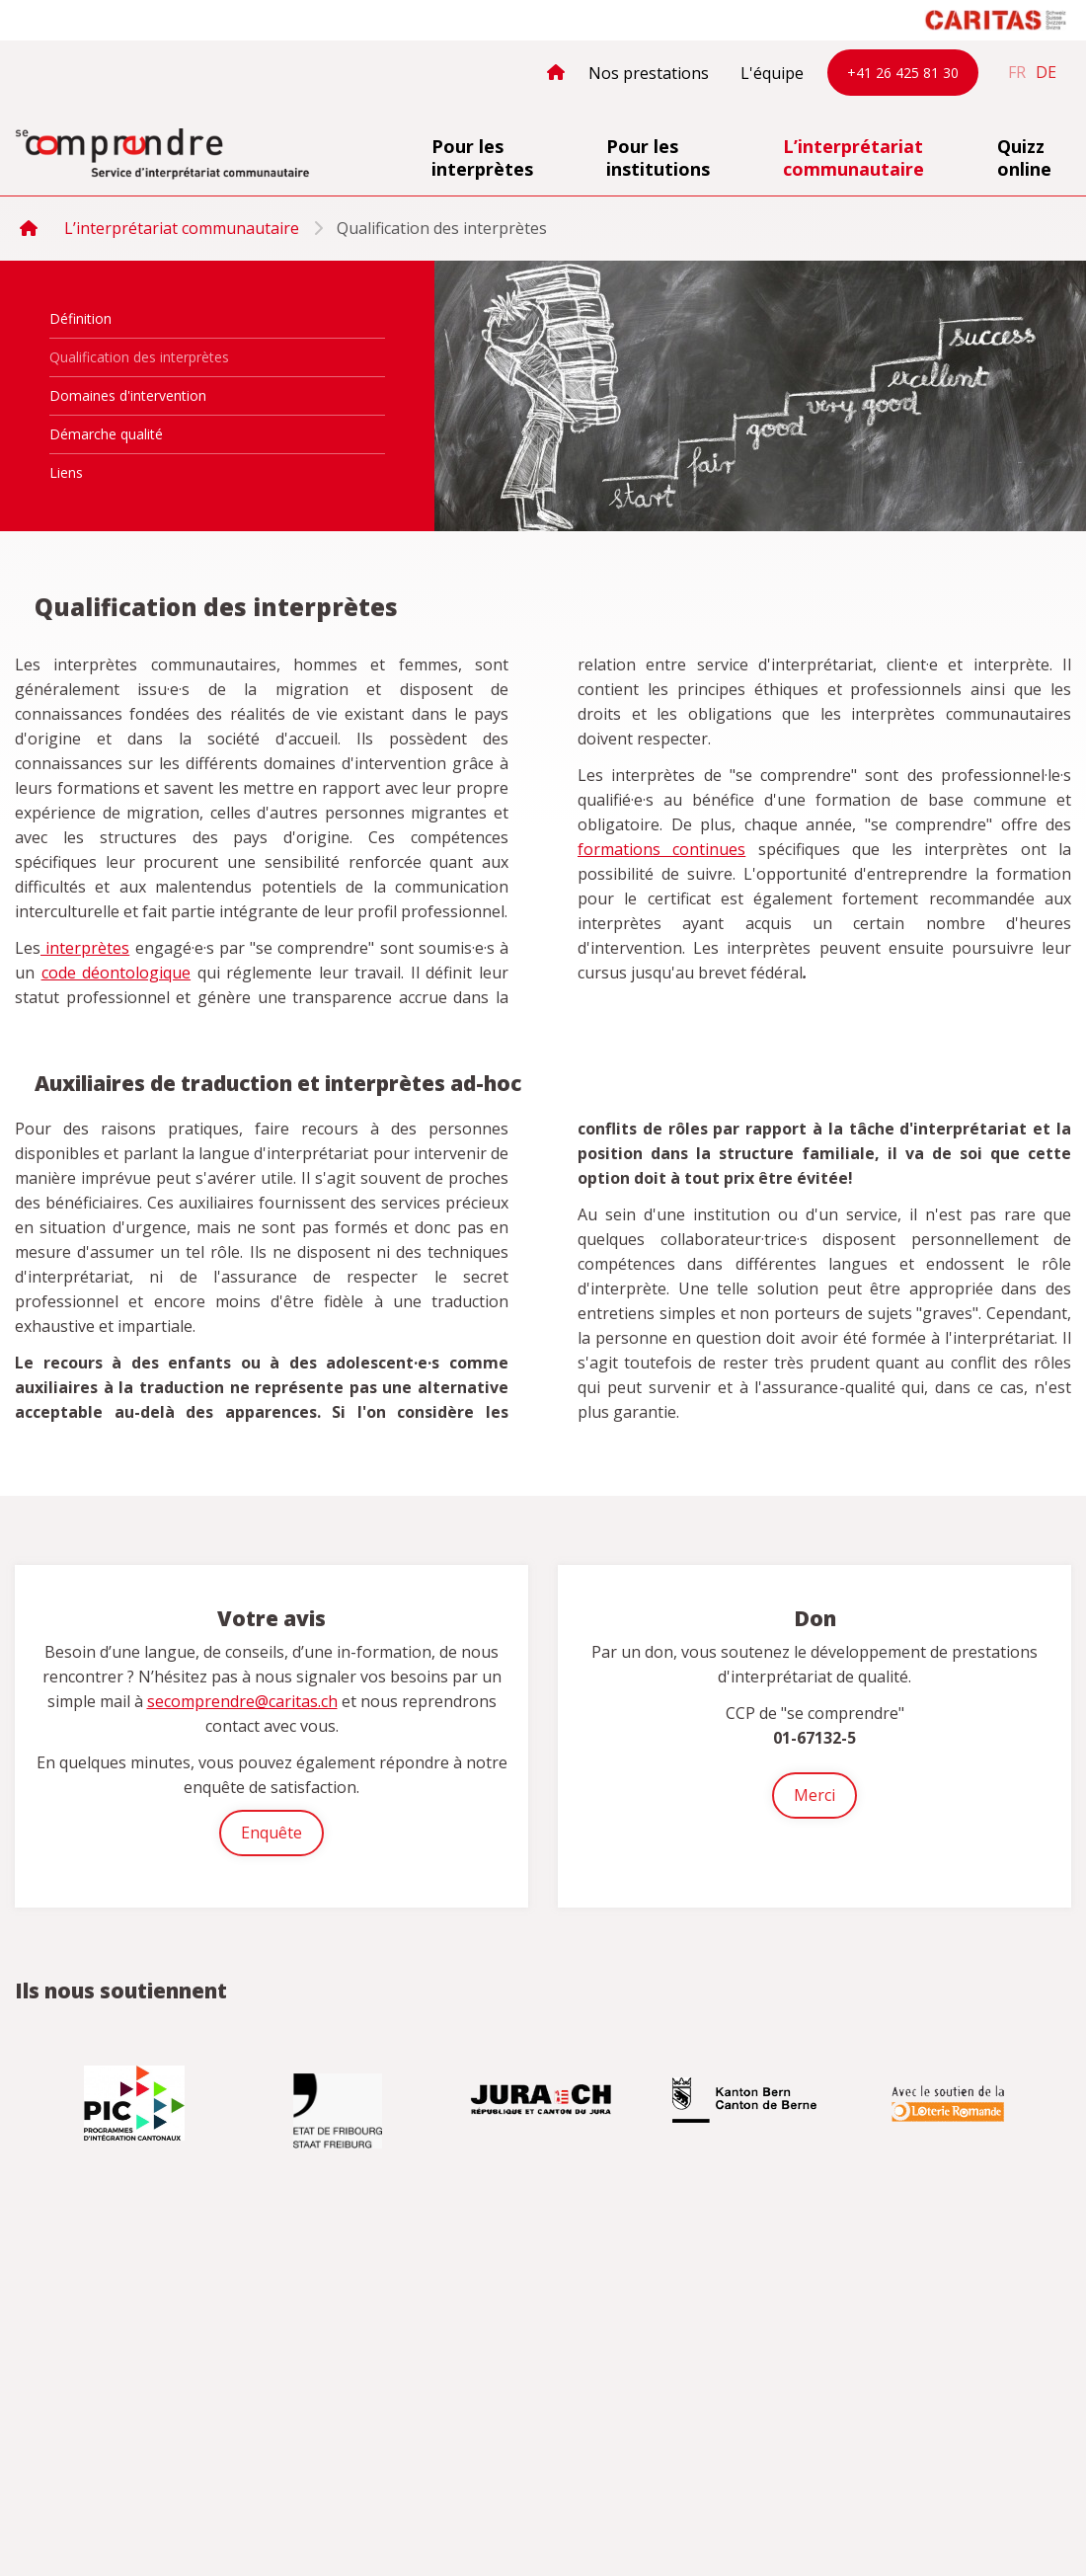 Image resolution: width=1086 pixels, height=2576 pixels. What do you see at coordinates (772, 73) in the screenshot?
I see `L'équipe` at bounding box center [772, 73].